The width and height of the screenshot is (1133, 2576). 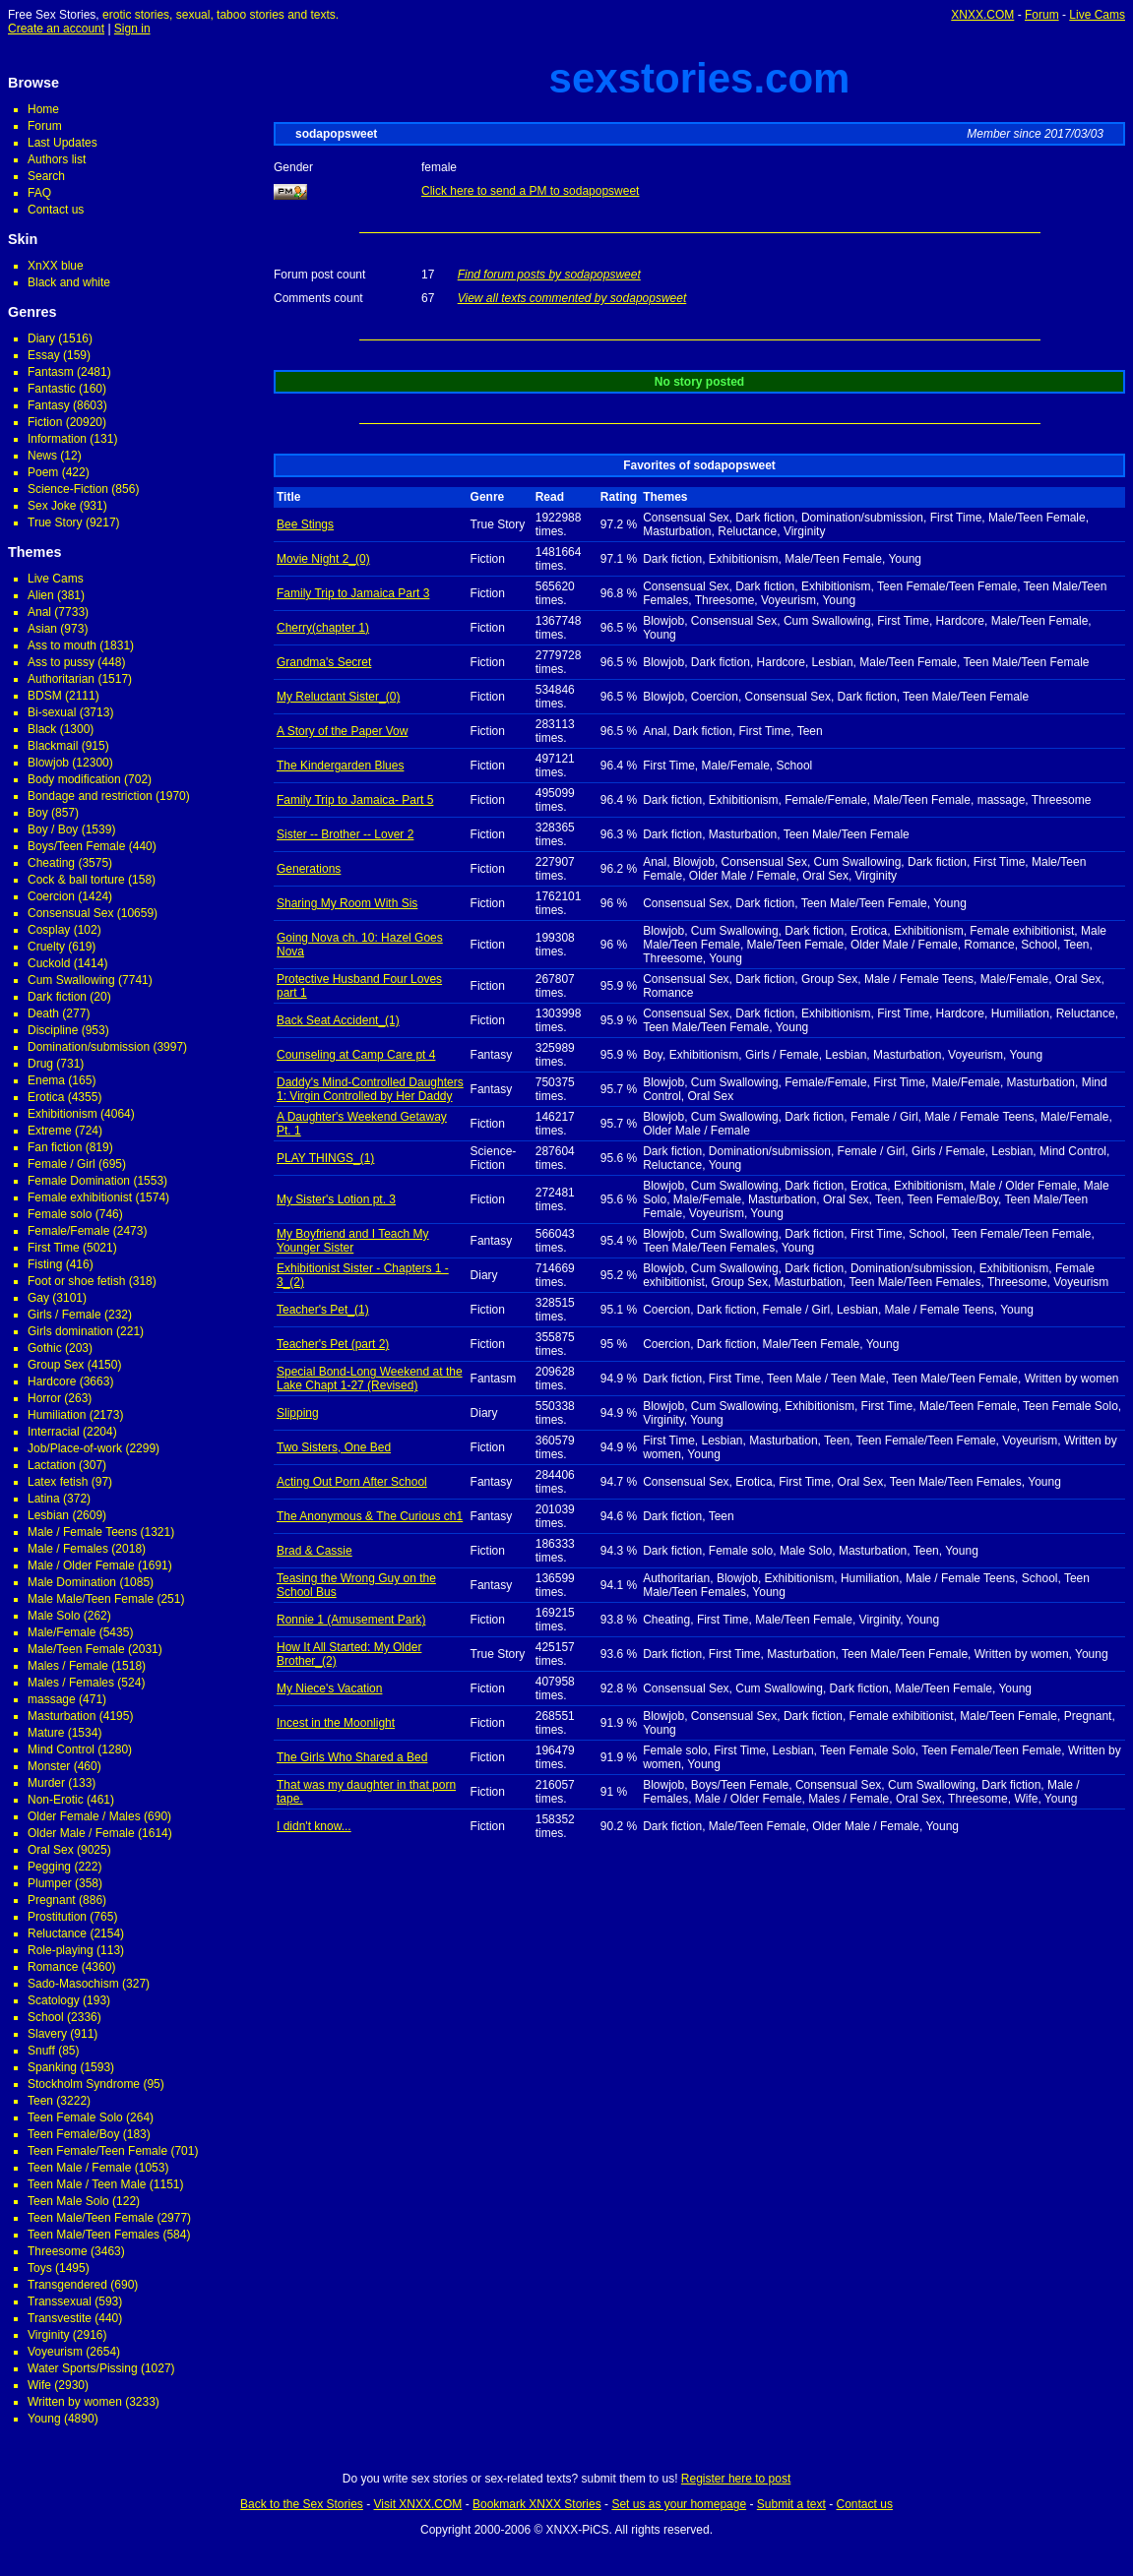 What do you see at coordinates (791, 2504) in the screenshot?
I see `Submit a text` at bounding box center [791, 2504].